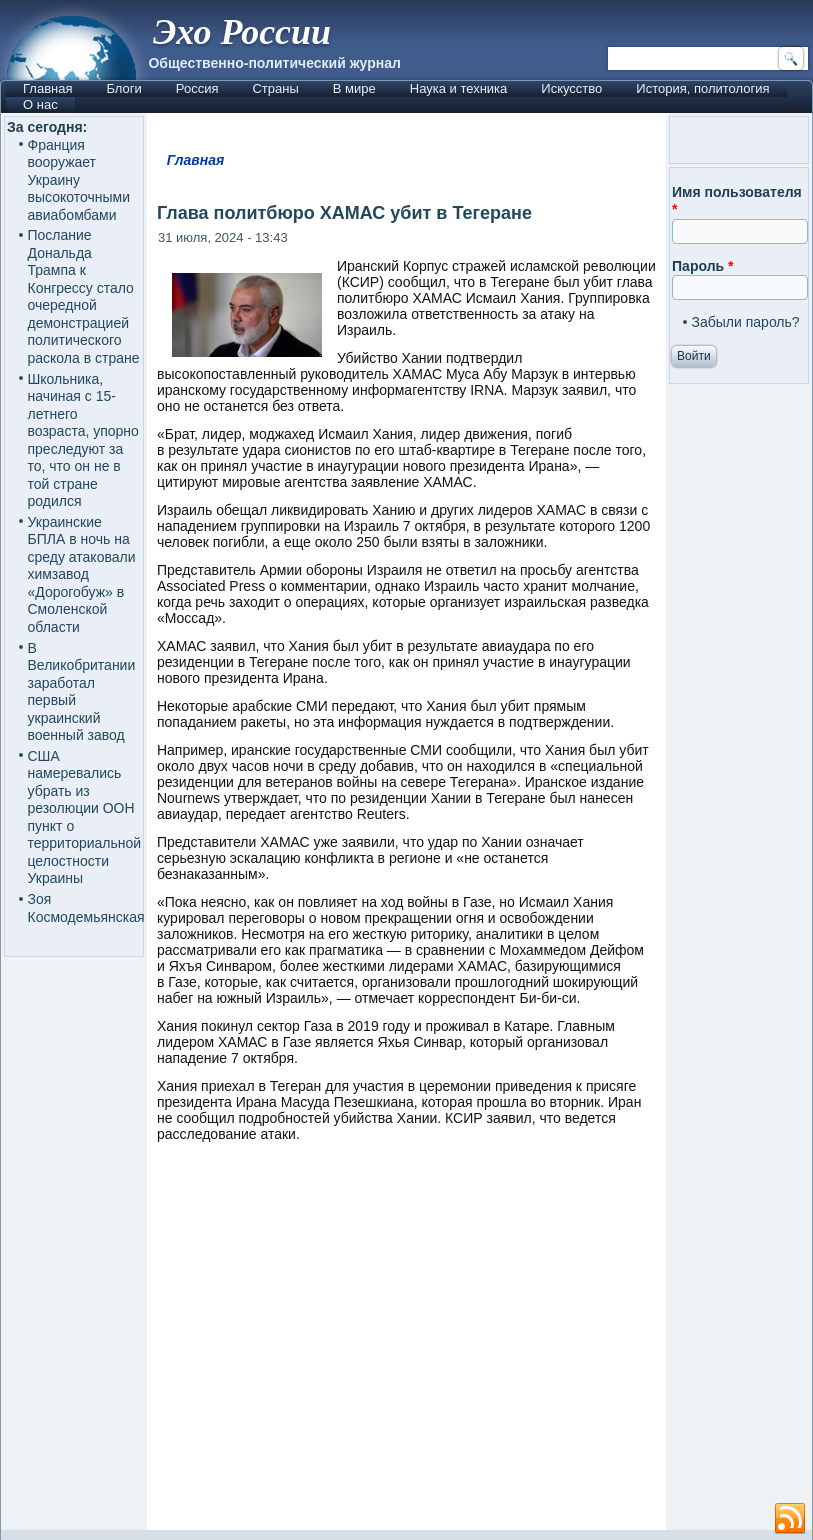 Image resolution: width=813 pixels, height=1540 pixels. I want to click on Забыли пароль?, so click(746, 322).